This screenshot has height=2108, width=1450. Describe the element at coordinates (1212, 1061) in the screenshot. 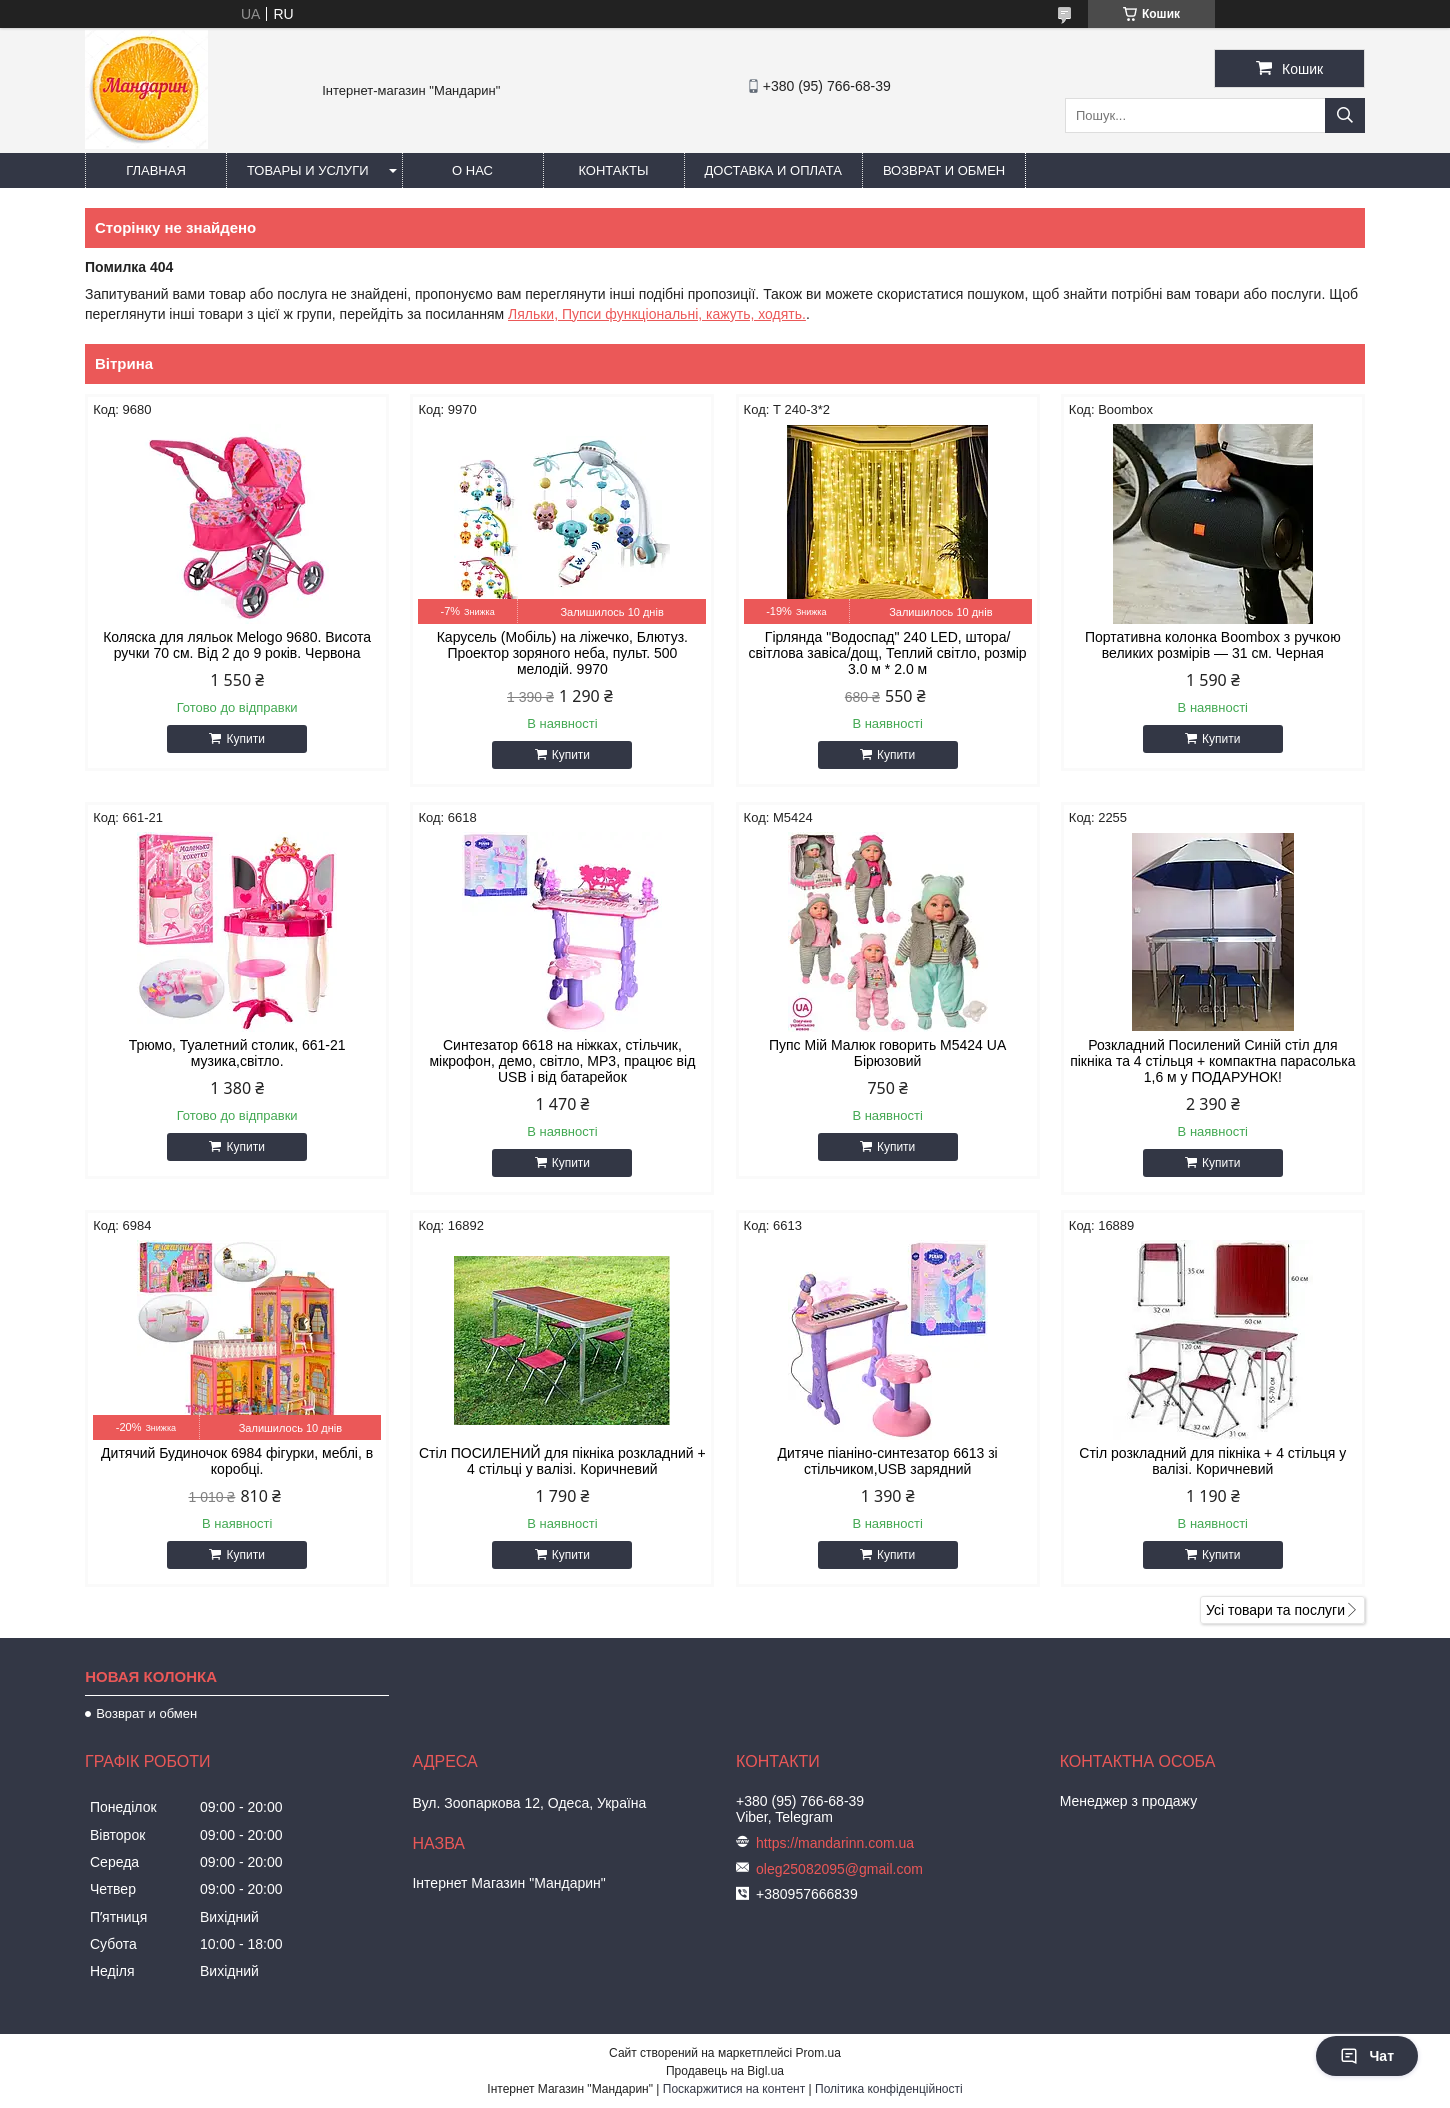

I see `Розкладний Посилений Синій стіл для пікніка та 4 стільця + компактна парасолька 1,6 м у ПОДАРУНОК!` at that location.